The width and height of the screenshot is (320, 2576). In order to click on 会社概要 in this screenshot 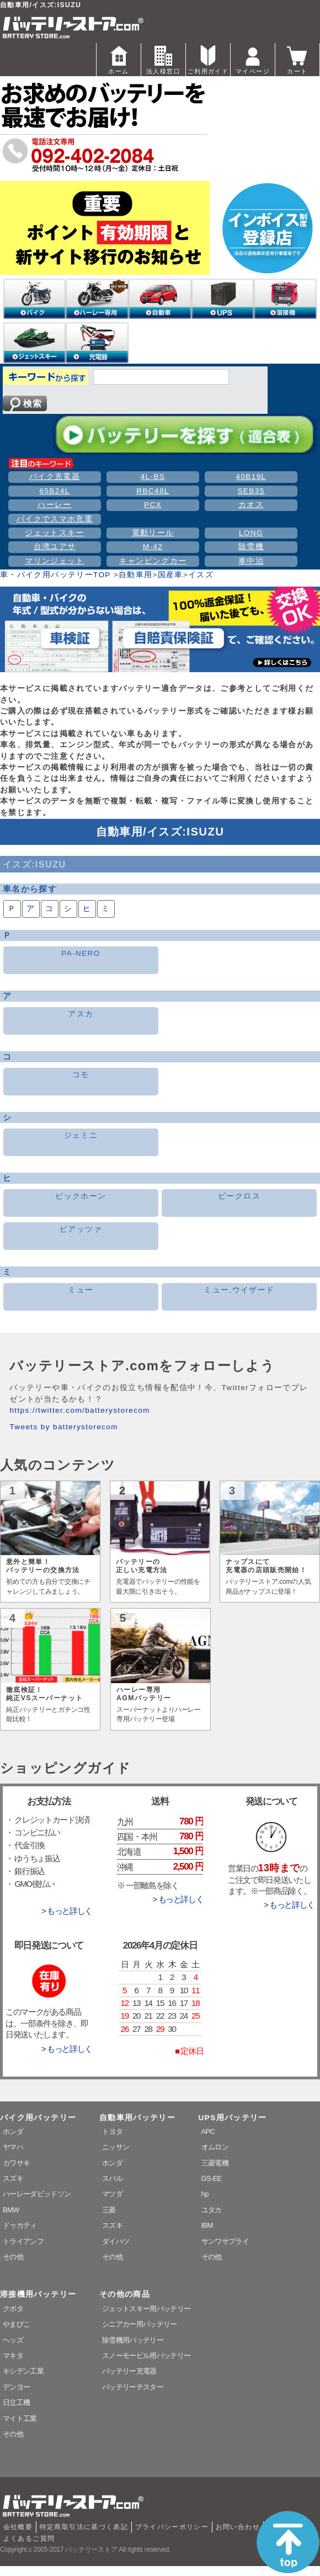, I will do `click(18, 2527)`.